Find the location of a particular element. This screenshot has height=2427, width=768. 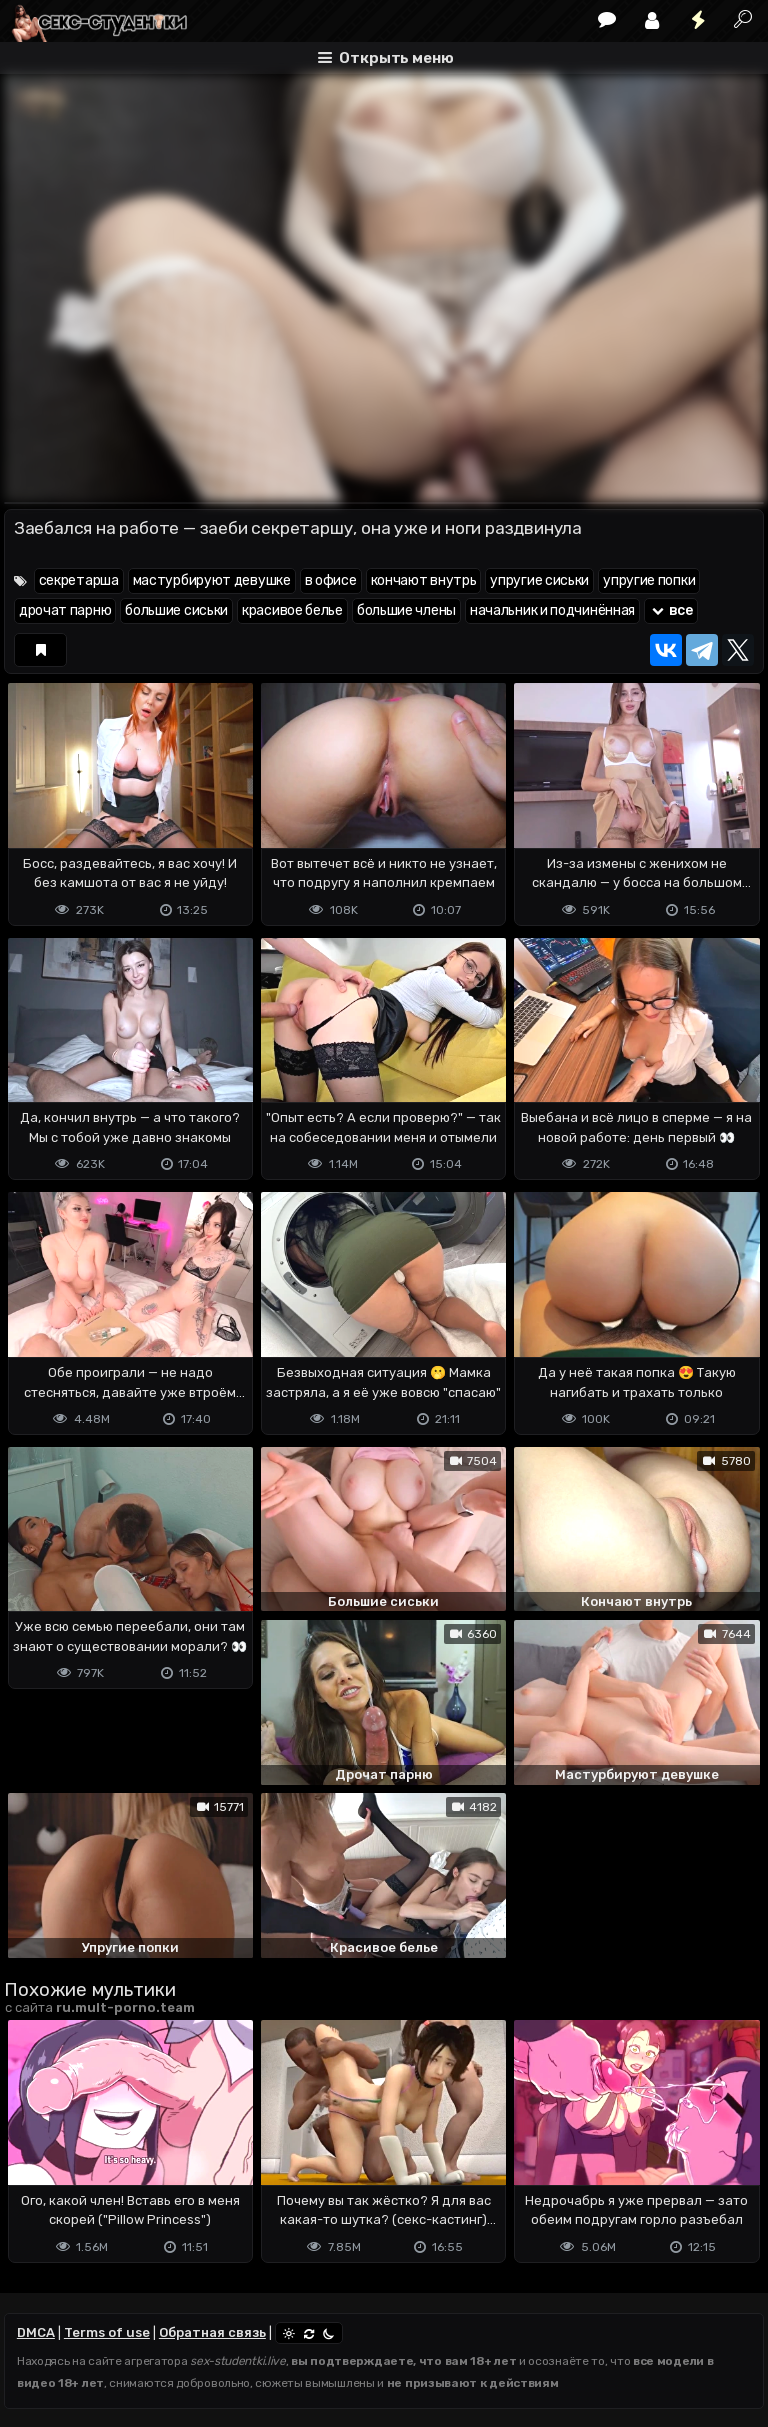

кончают внутрь is located at coordinates (424, 580).